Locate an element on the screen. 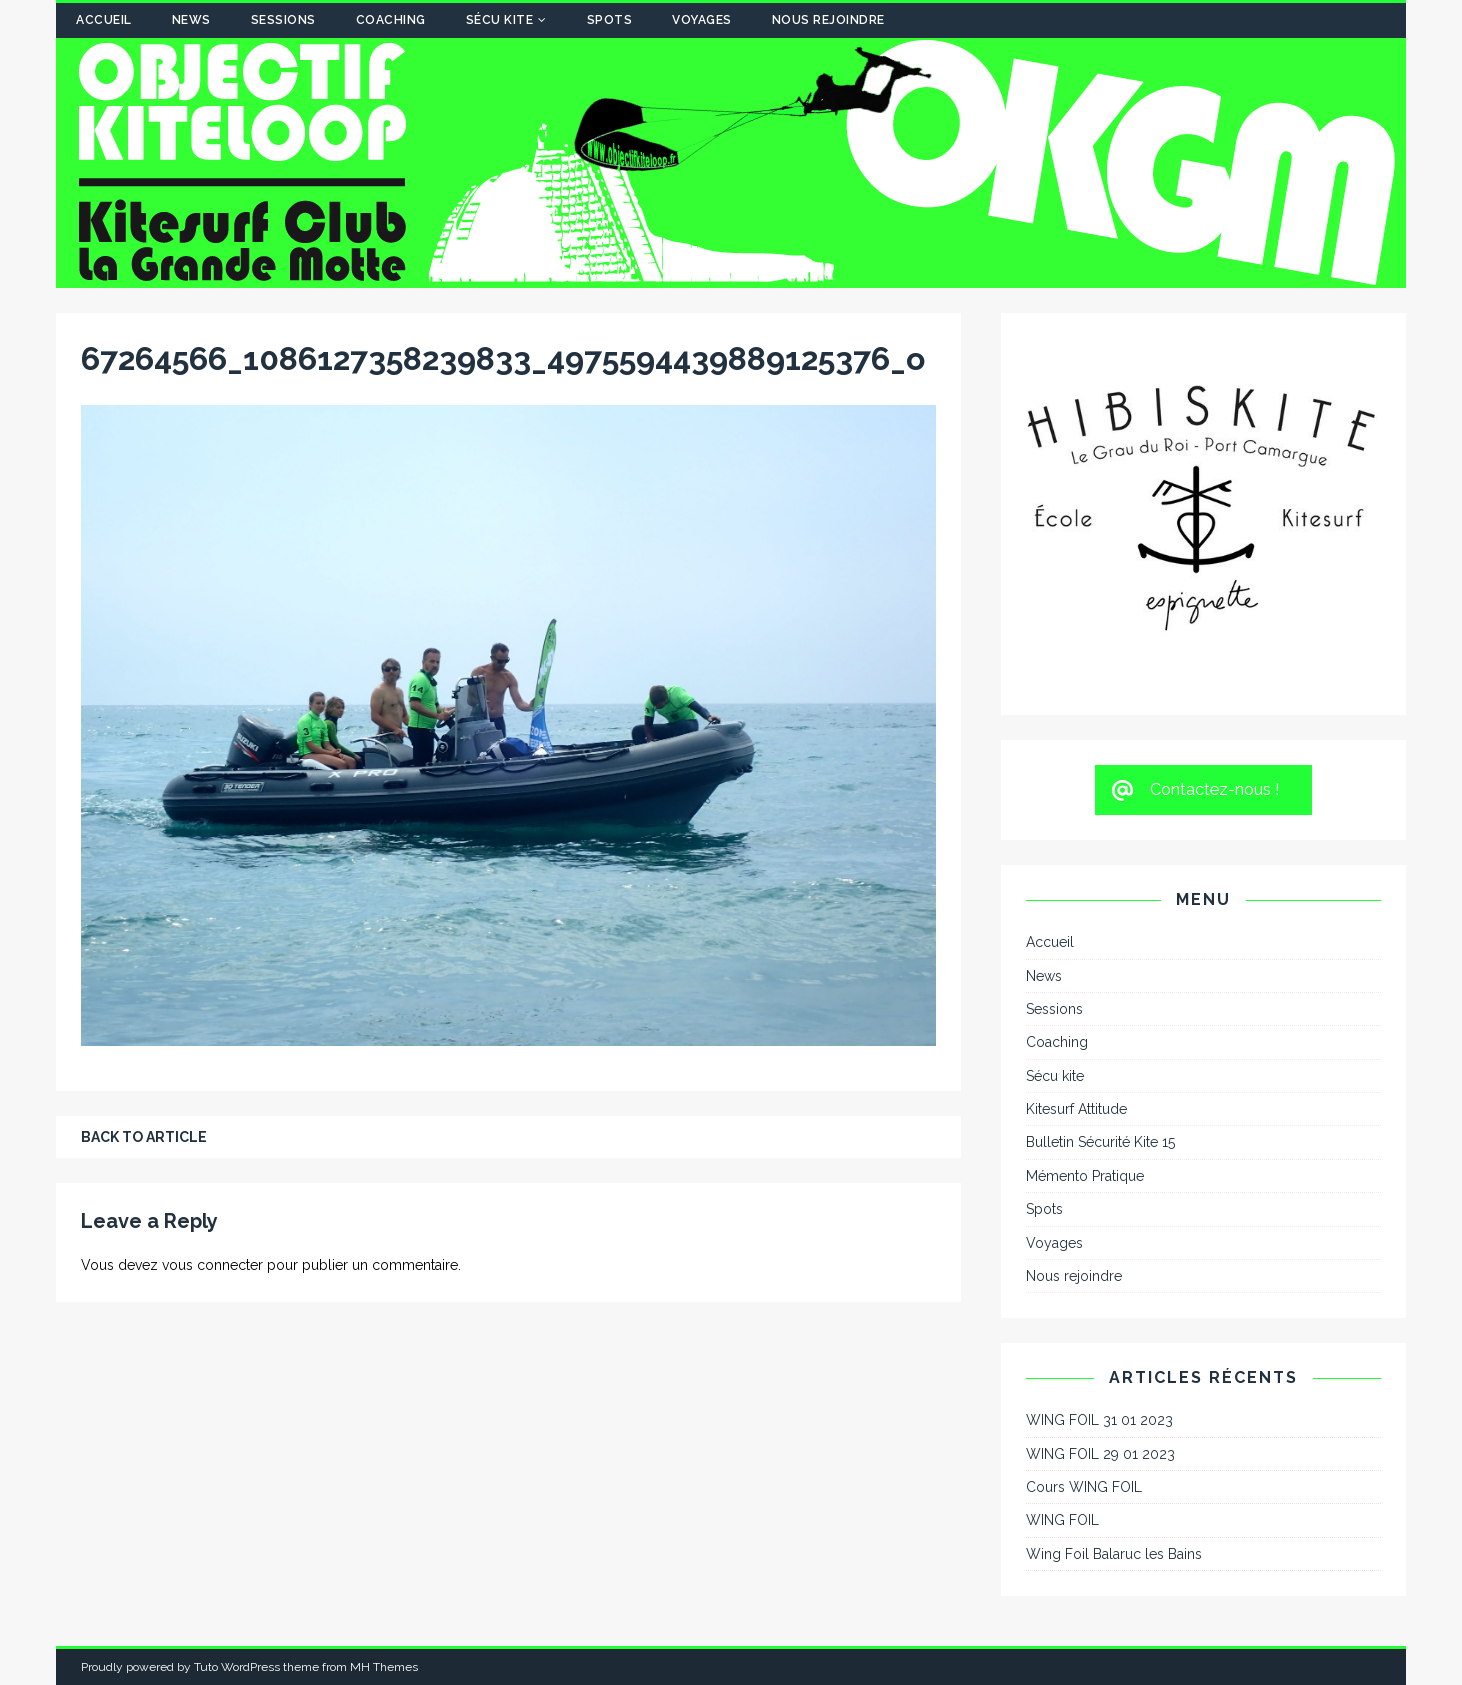  vous connecter is located at coordinates (212, 1265).